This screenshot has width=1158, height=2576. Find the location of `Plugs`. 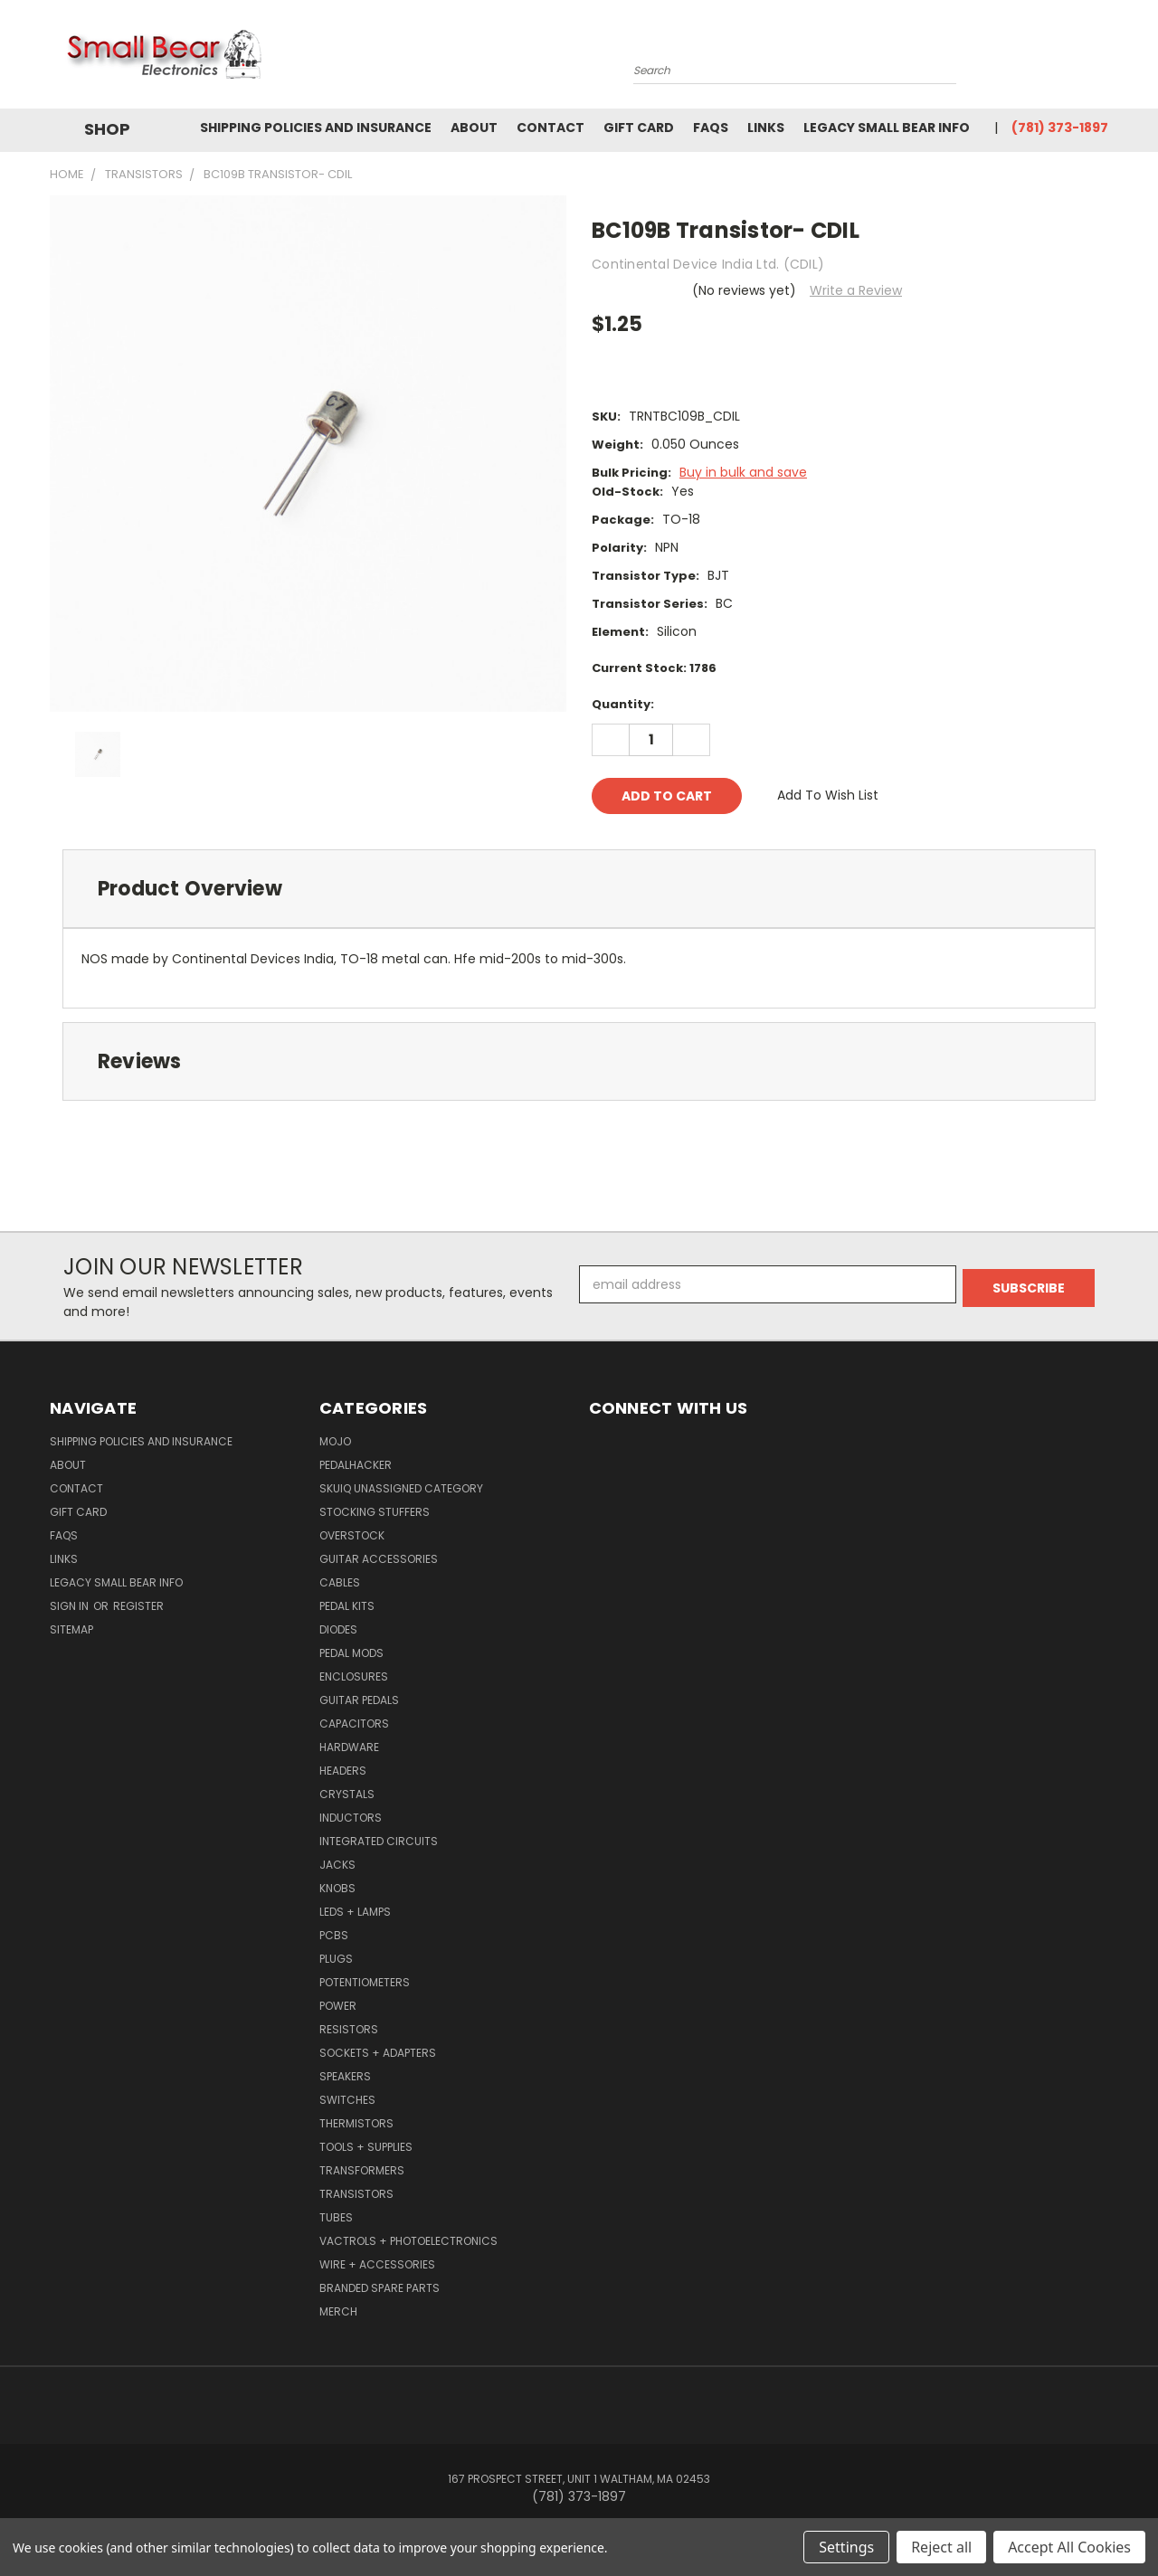

Plugs is located at coordinates (336, 1958).